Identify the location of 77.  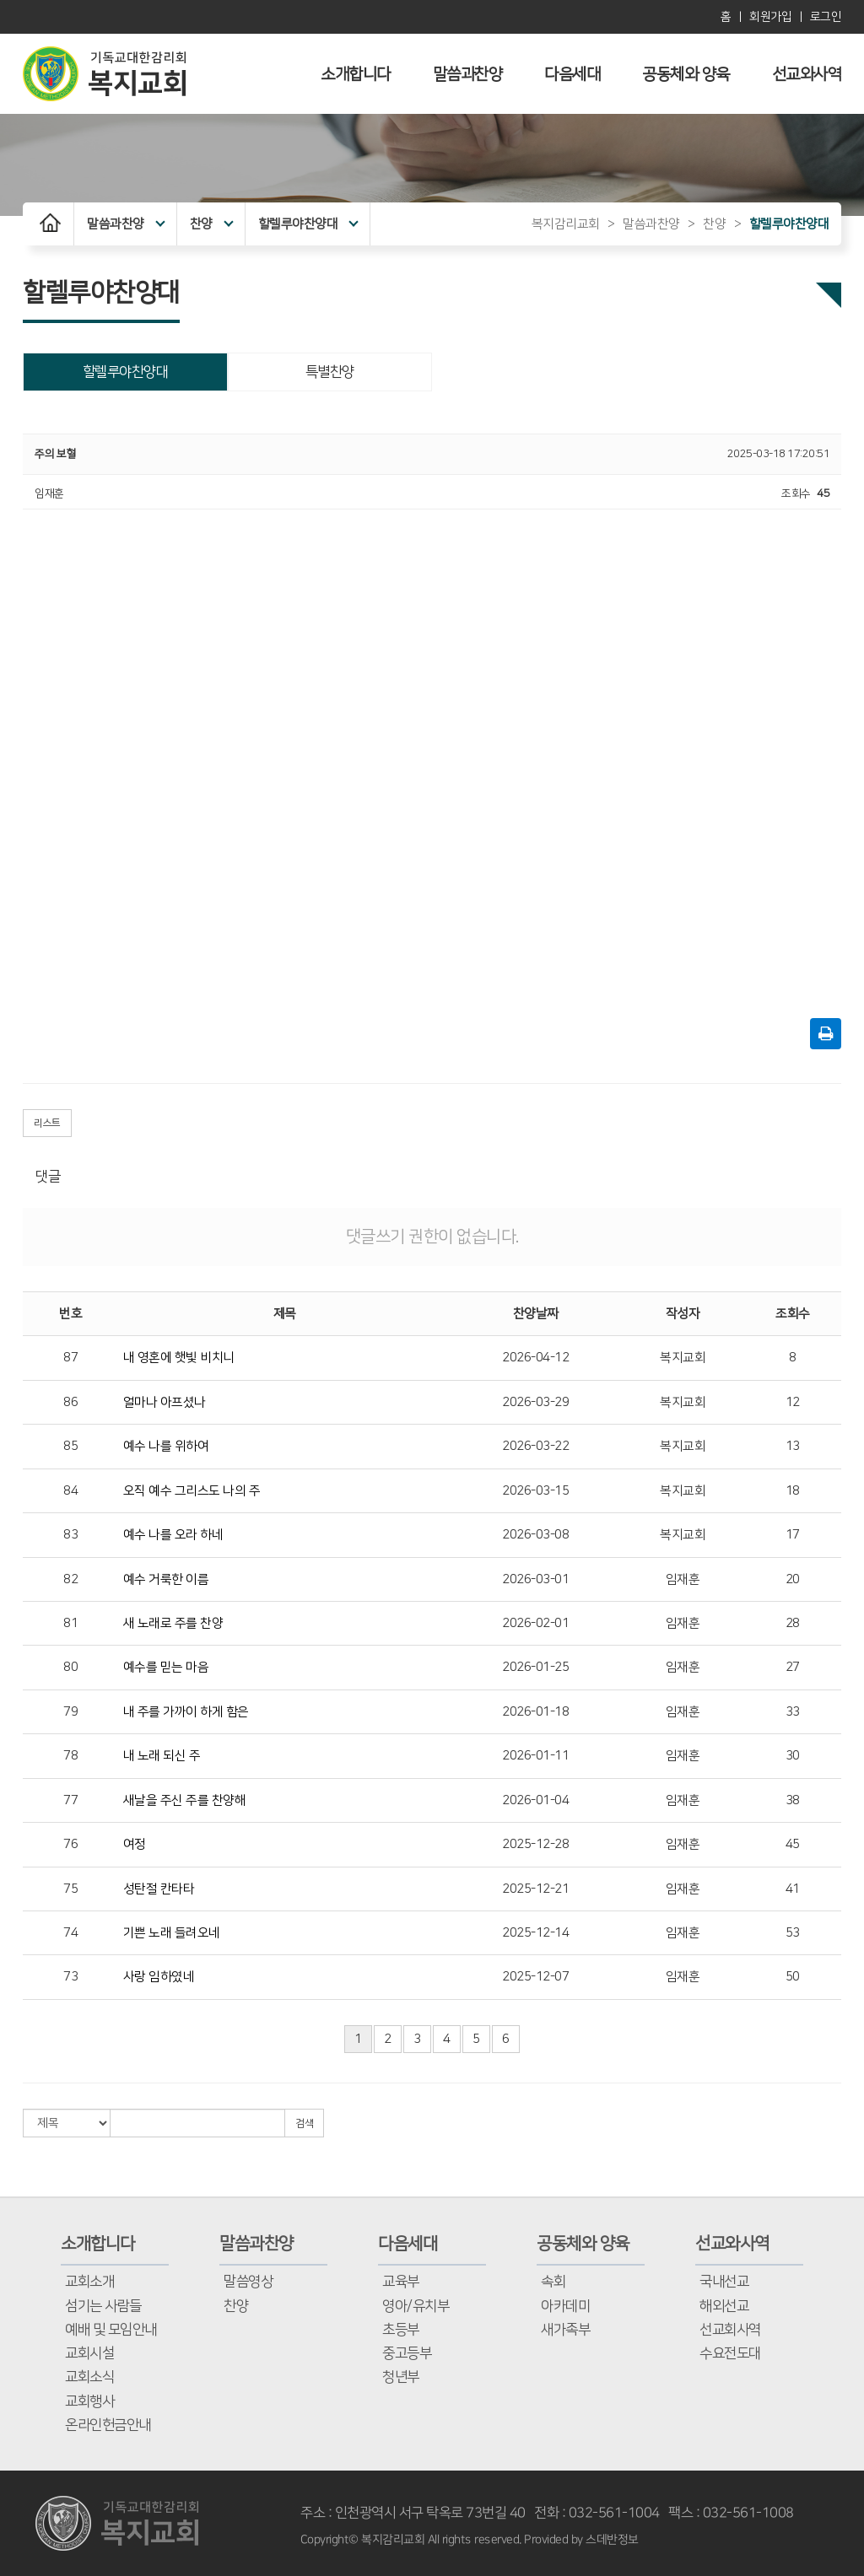
(70, 1800).